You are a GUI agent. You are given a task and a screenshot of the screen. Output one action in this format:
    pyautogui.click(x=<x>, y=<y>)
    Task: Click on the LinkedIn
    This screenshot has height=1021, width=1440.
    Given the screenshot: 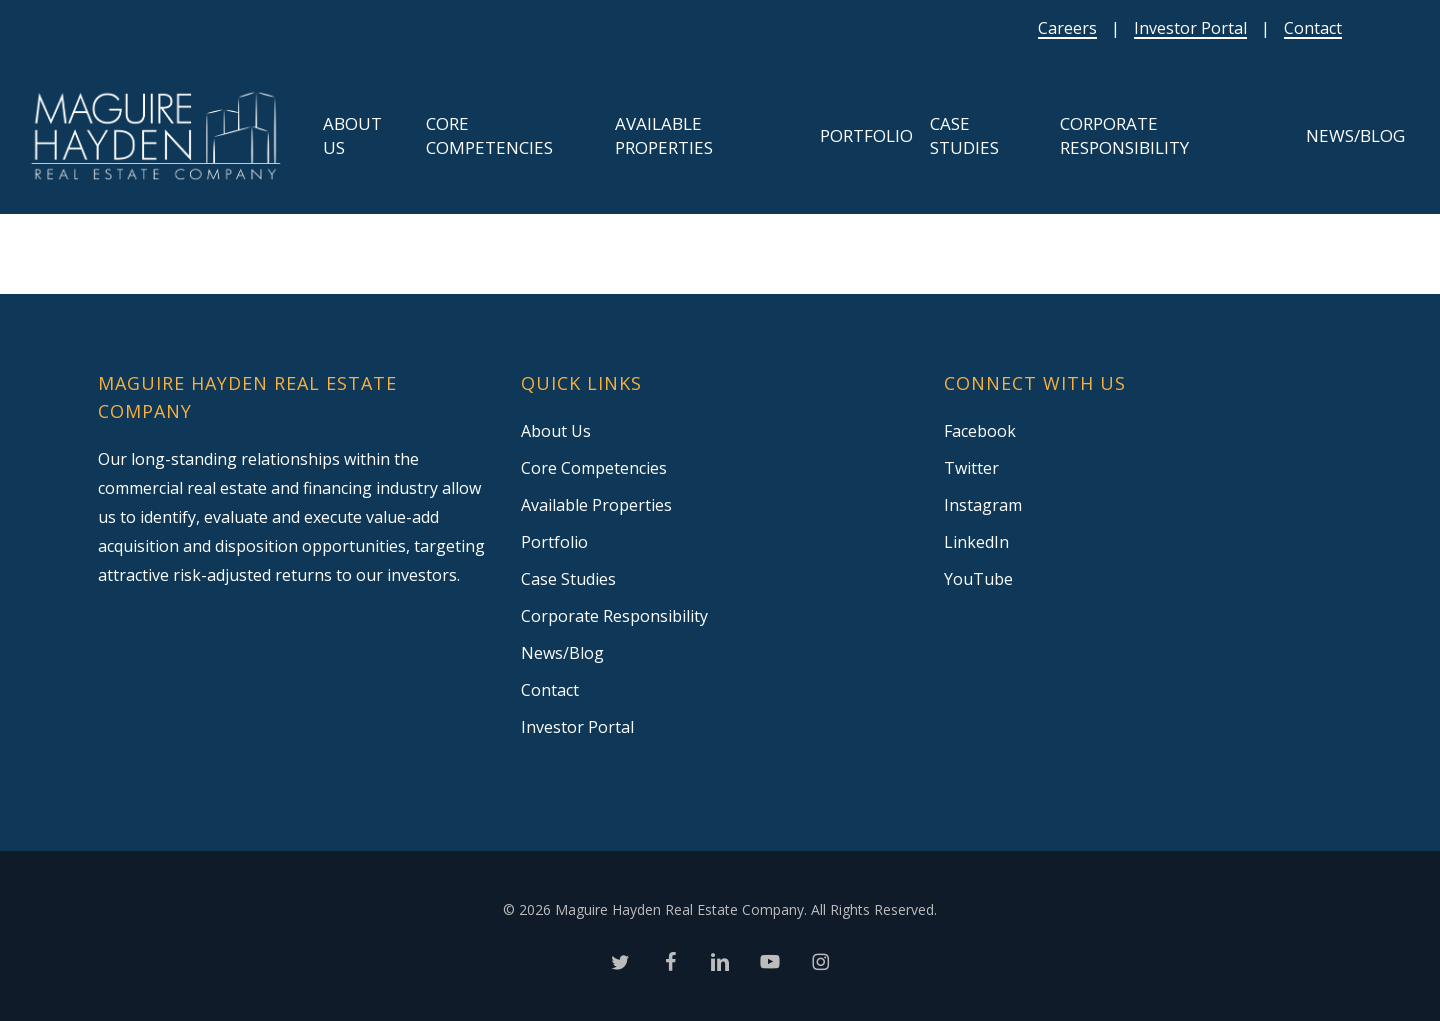 What is the action you would take?
    pyautogui.click(x=976, y=542)
    